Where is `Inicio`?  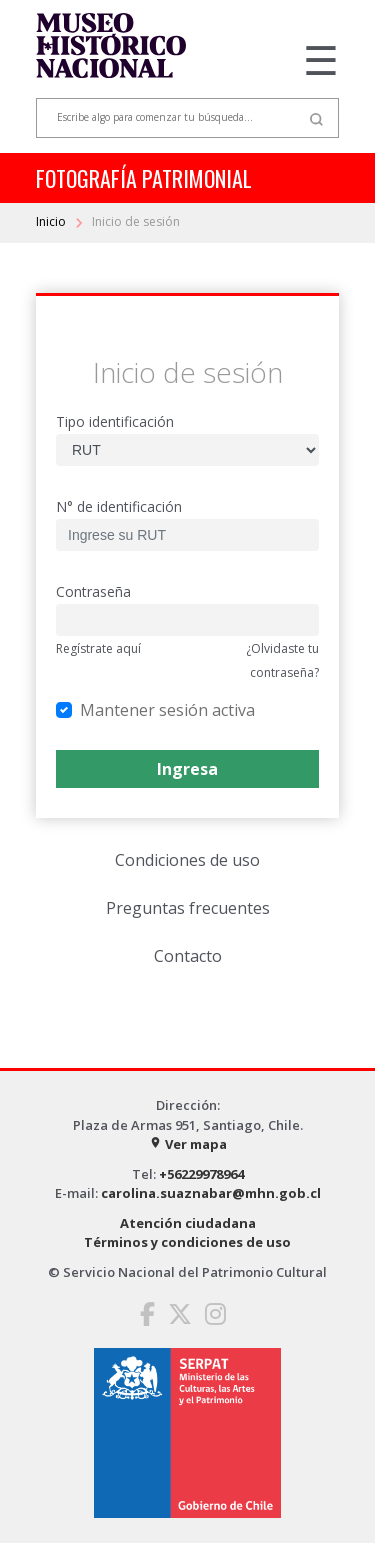
Inicio is located at coordinates (52, 221).